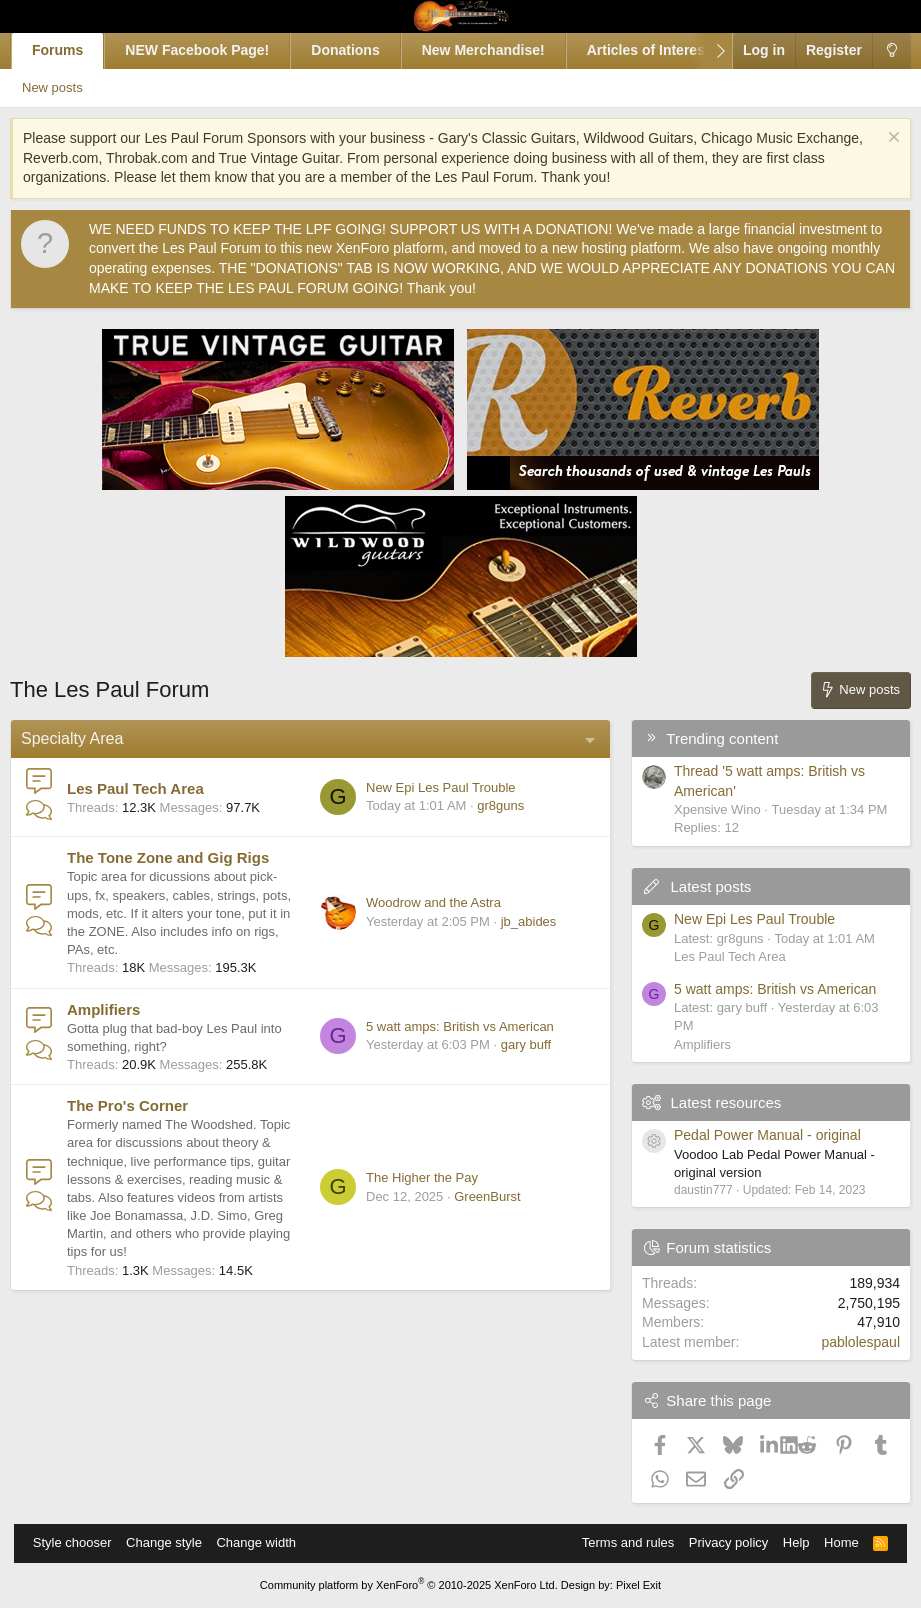 The image size is (921, 1608). Describe the element at coordinates (82, 1542) in the screenshot. I see `Style chooser` at that location.